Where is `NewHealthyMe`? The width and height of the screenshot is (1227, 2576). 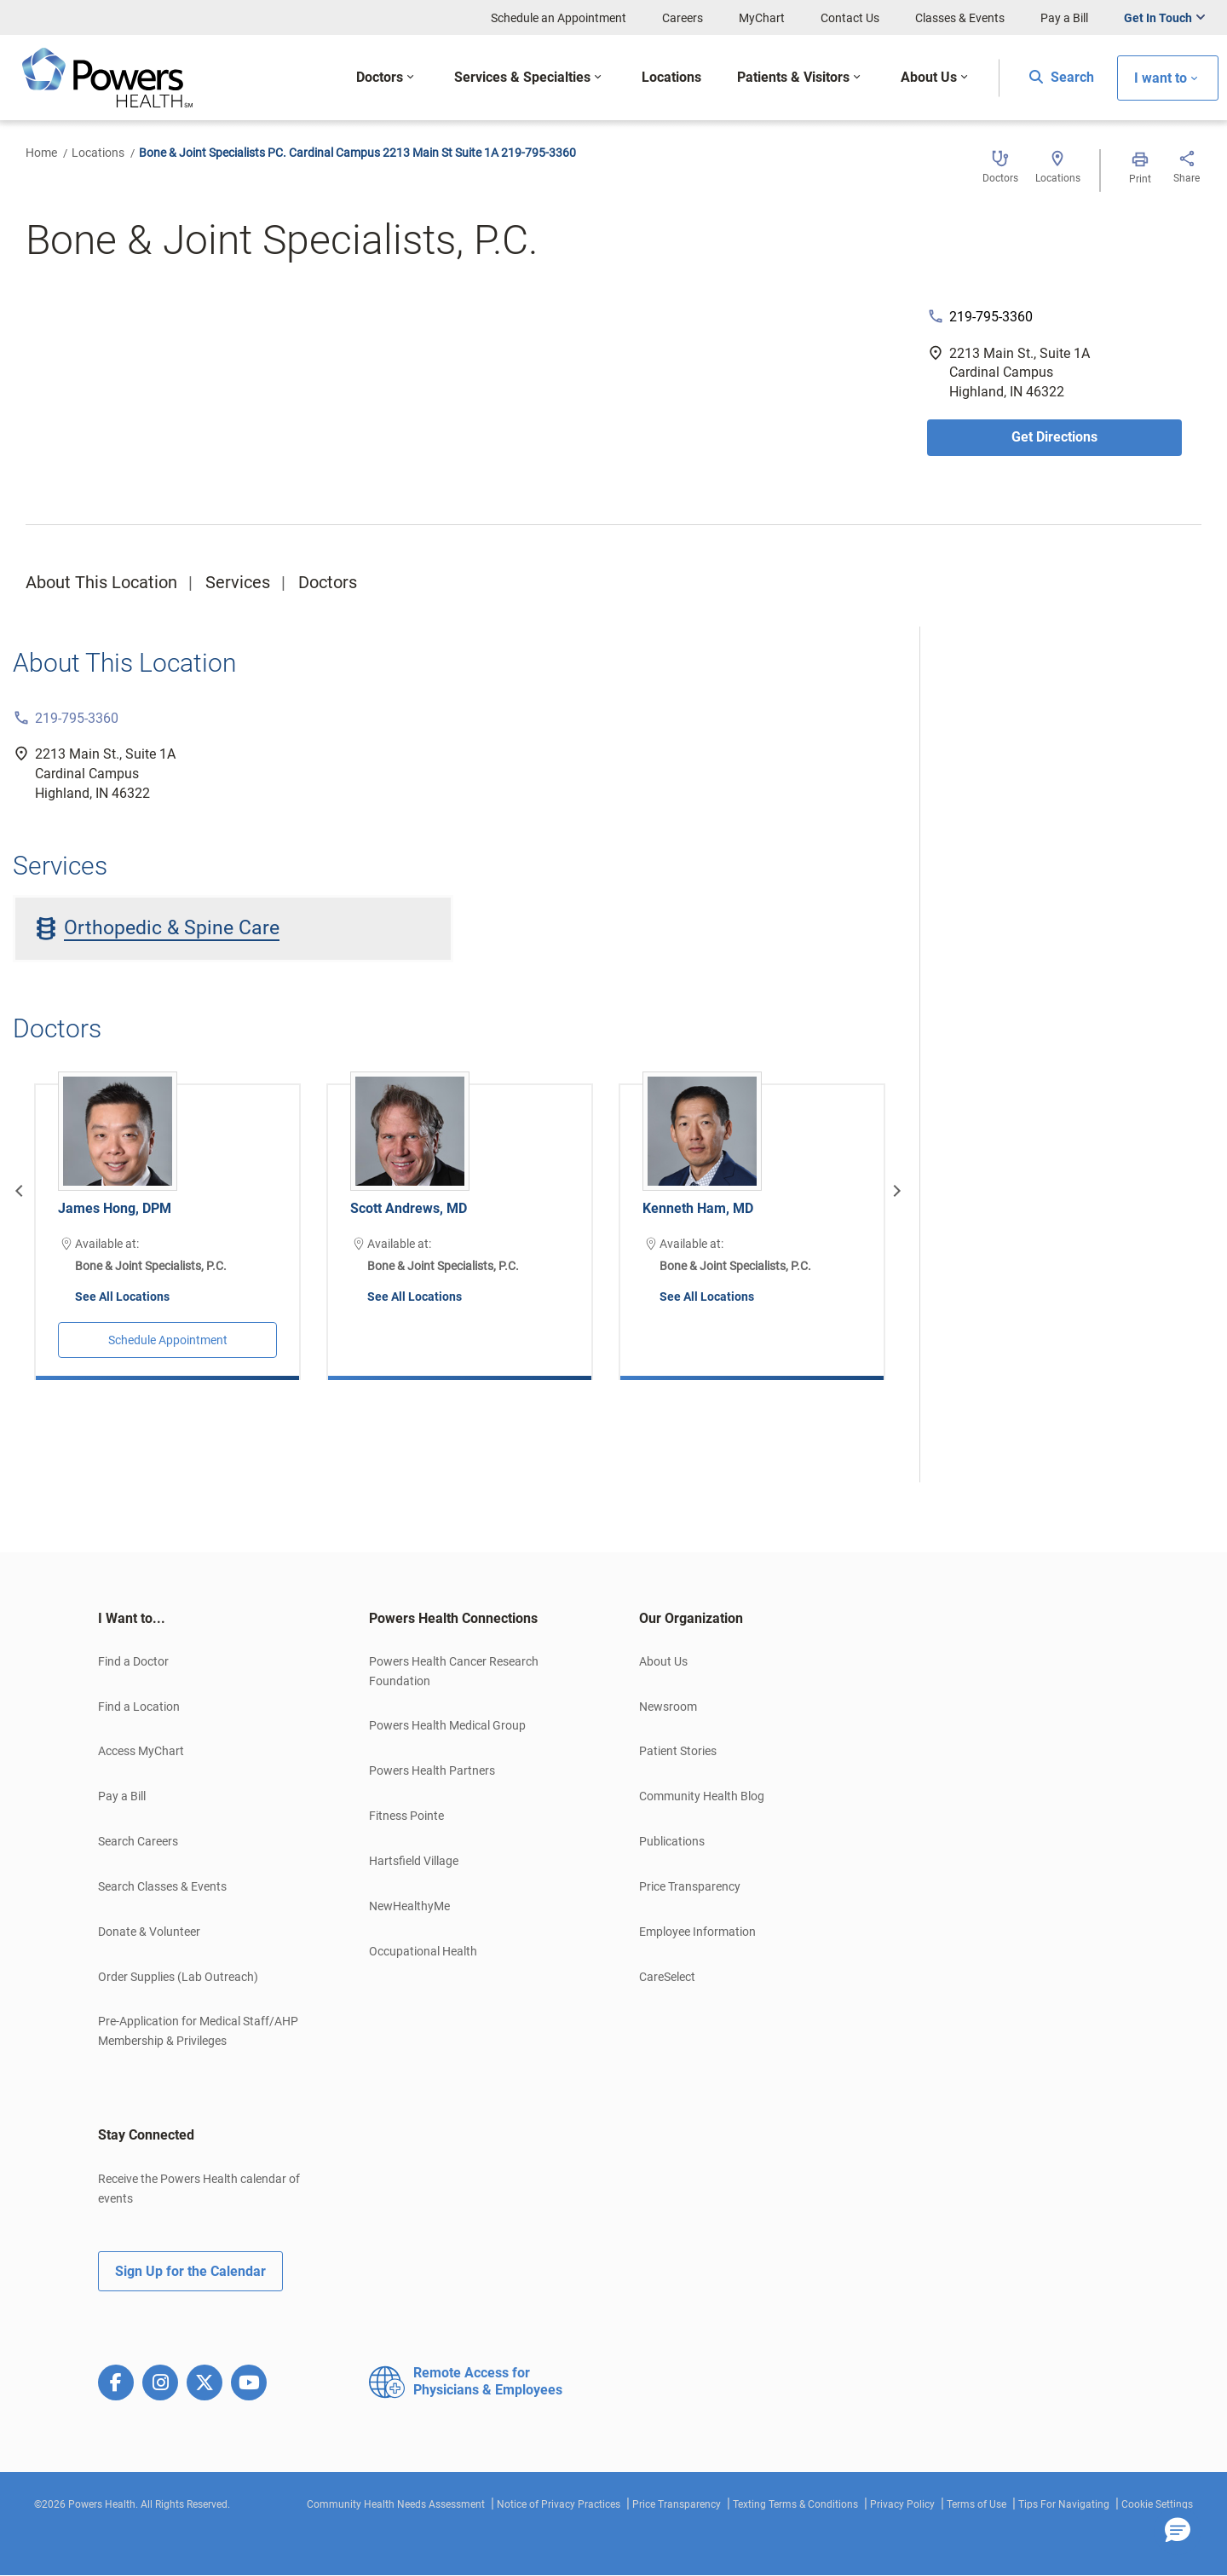 NewHealthyMe is located at coordinates (409, 1906).